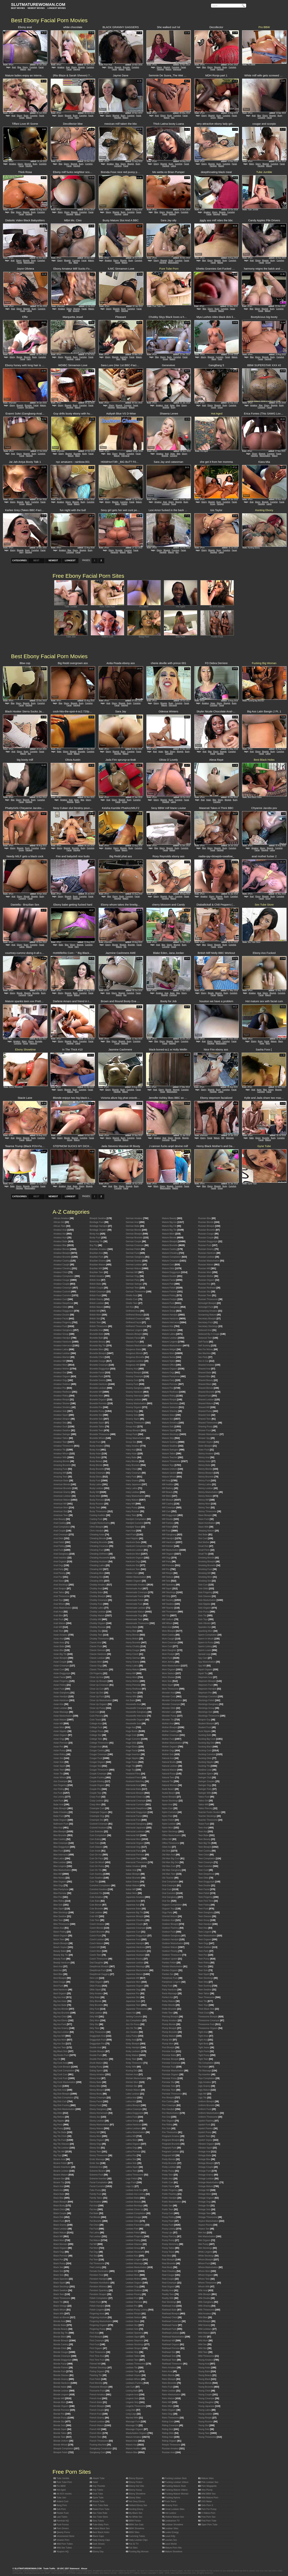 Image resolution: width=288 pixels, height=2576 pixels. What do you see at coordinates (135, 1318) in the screenshot?
I see `Girlfriend Creampie` at bounding box center [135, 1318].